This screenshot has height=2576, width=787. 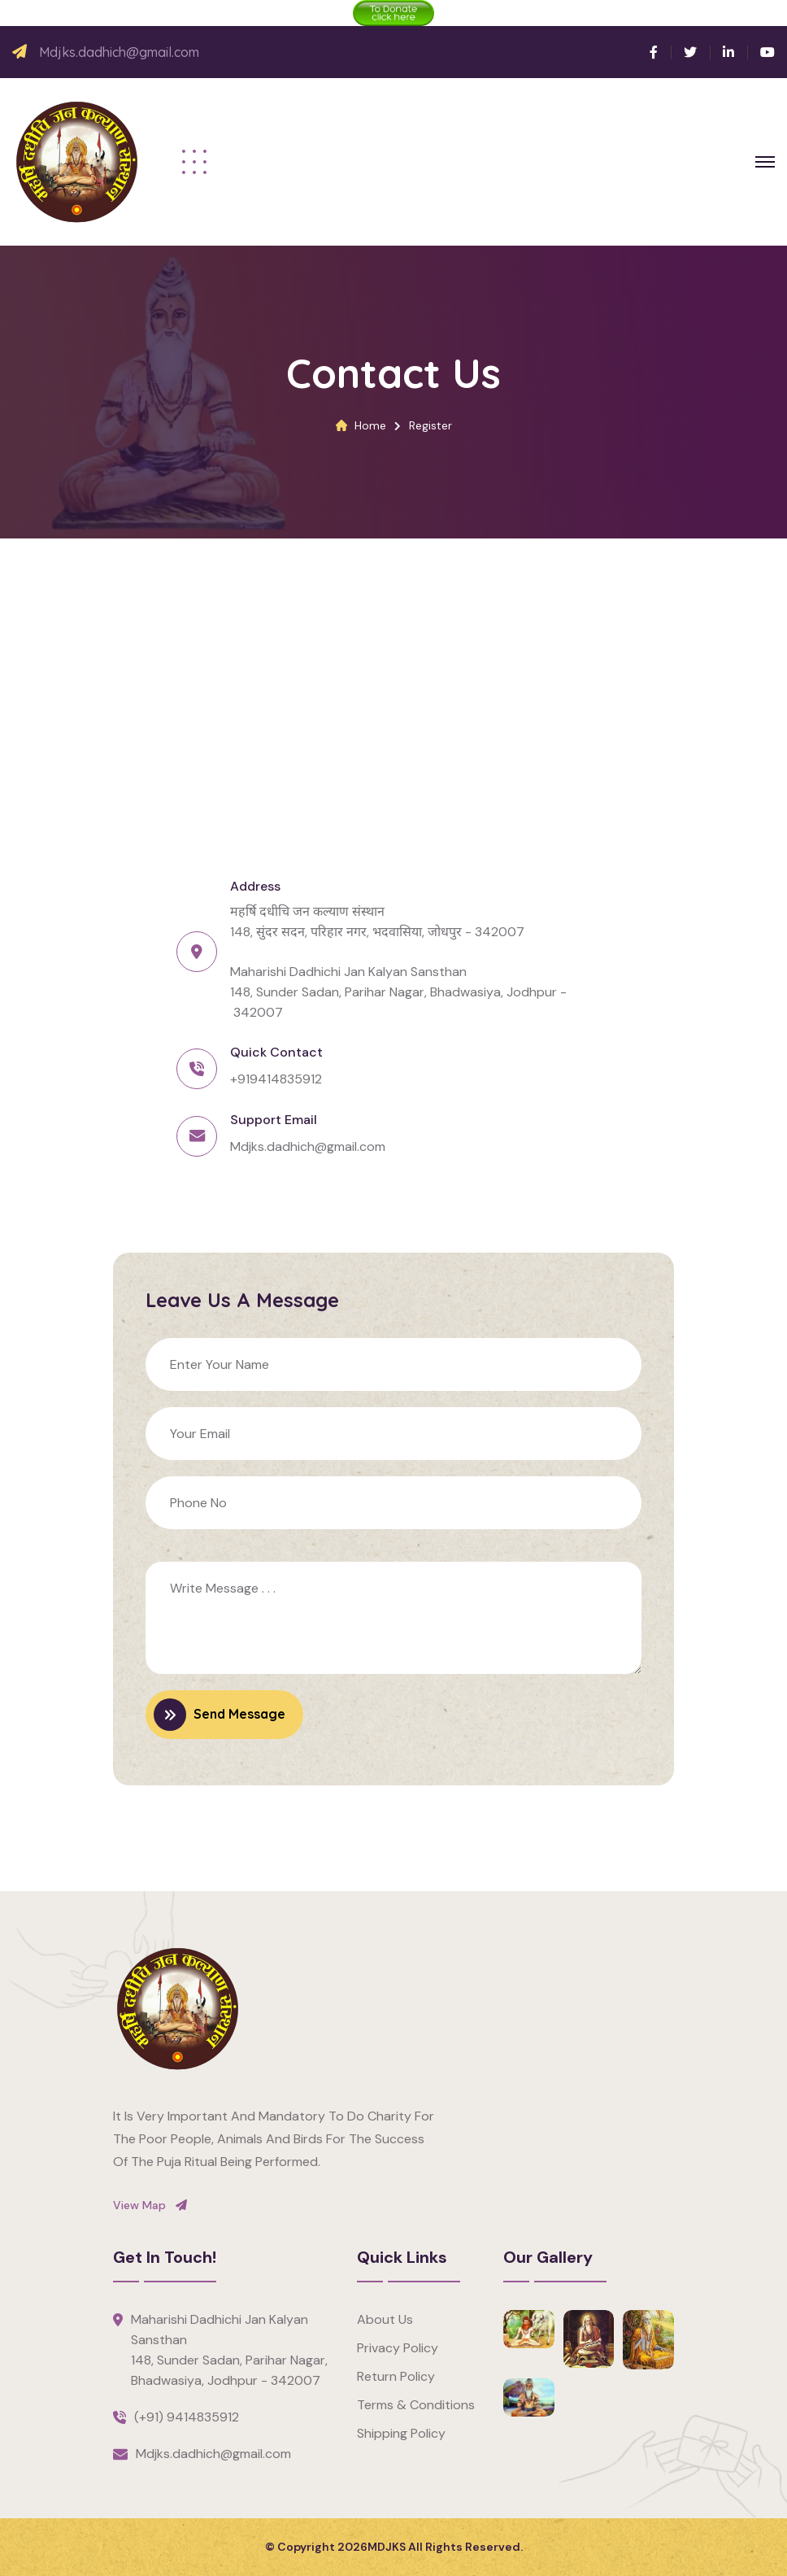 What do you see at coordinates (401, 2433) in the screenshot?
I see `Shipping Policy` at bounding box center [401, 2433].